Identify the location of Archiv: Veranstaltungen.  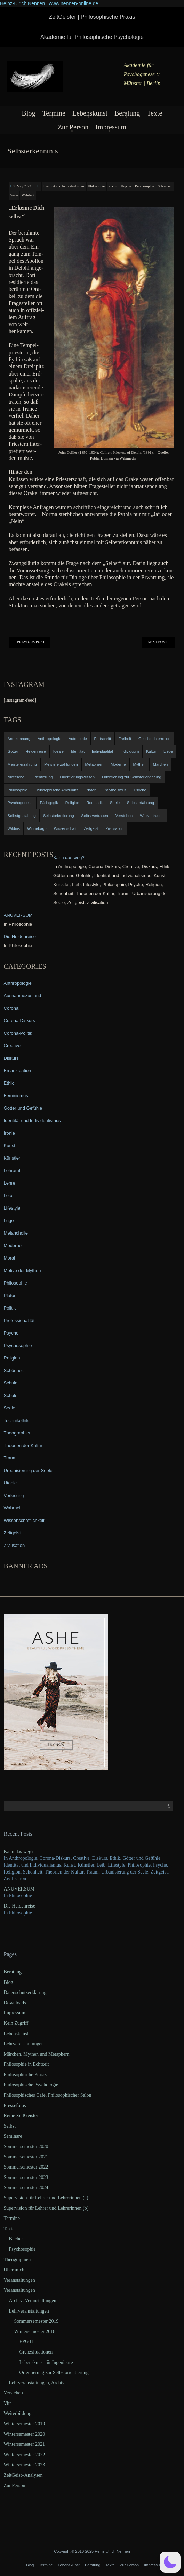
(32, 2300).